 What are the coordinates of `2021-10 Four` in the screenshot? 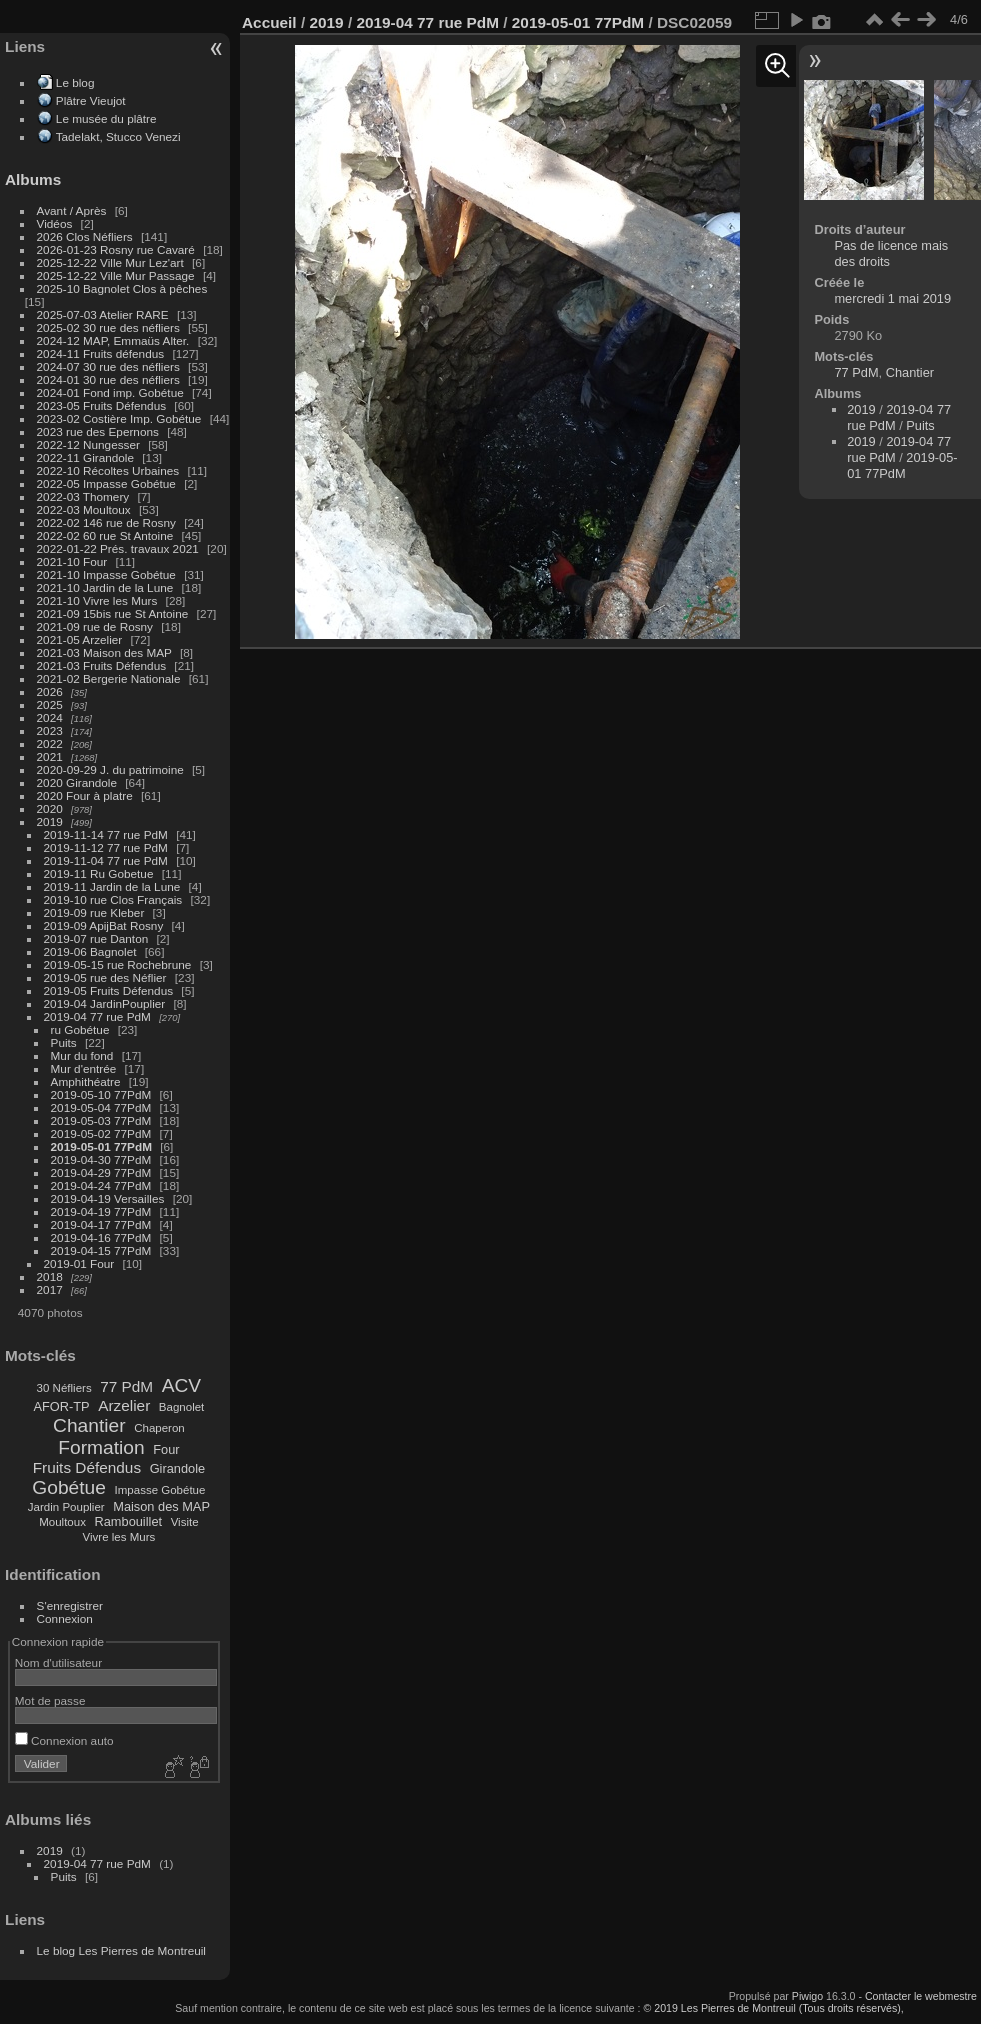 It's located at (72, 561).